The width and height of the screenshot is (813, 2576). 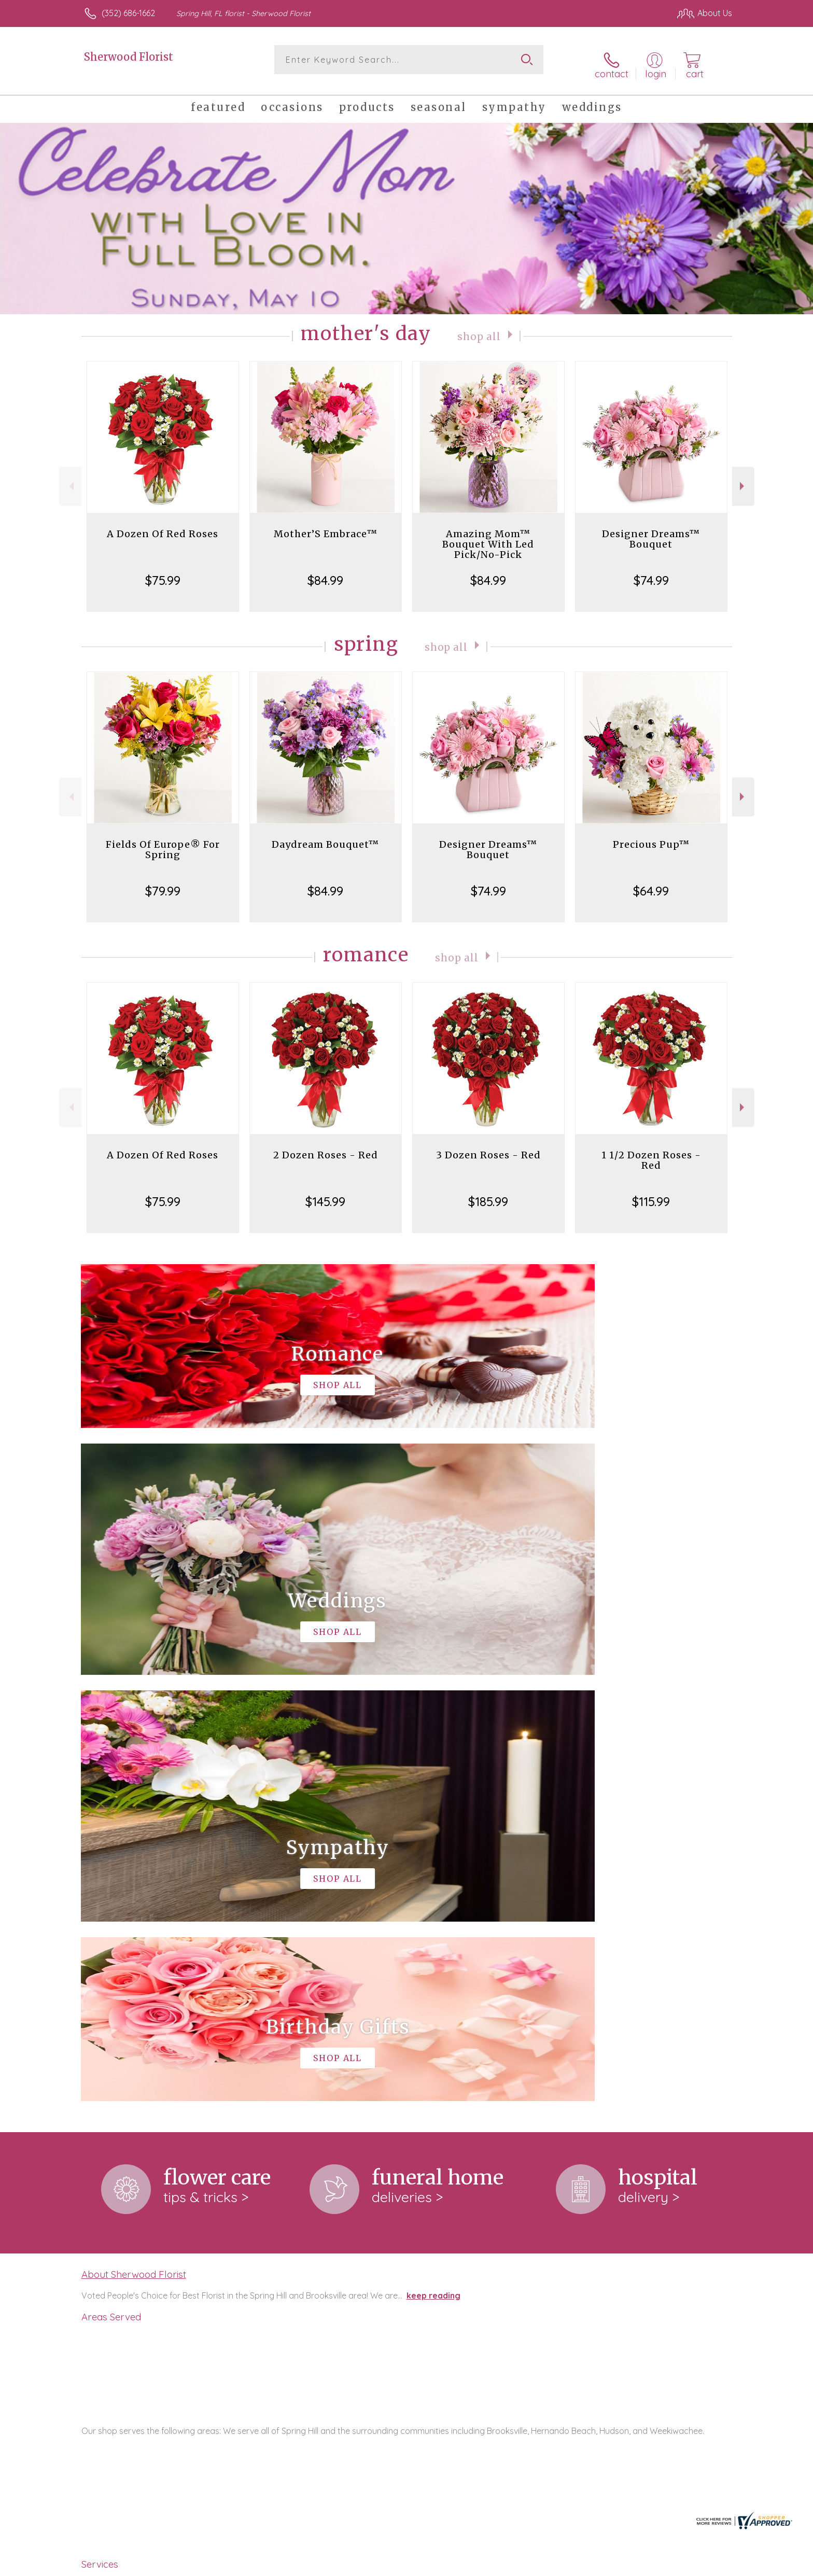 I want to click on keep reading, so click(x=433, y=1861).